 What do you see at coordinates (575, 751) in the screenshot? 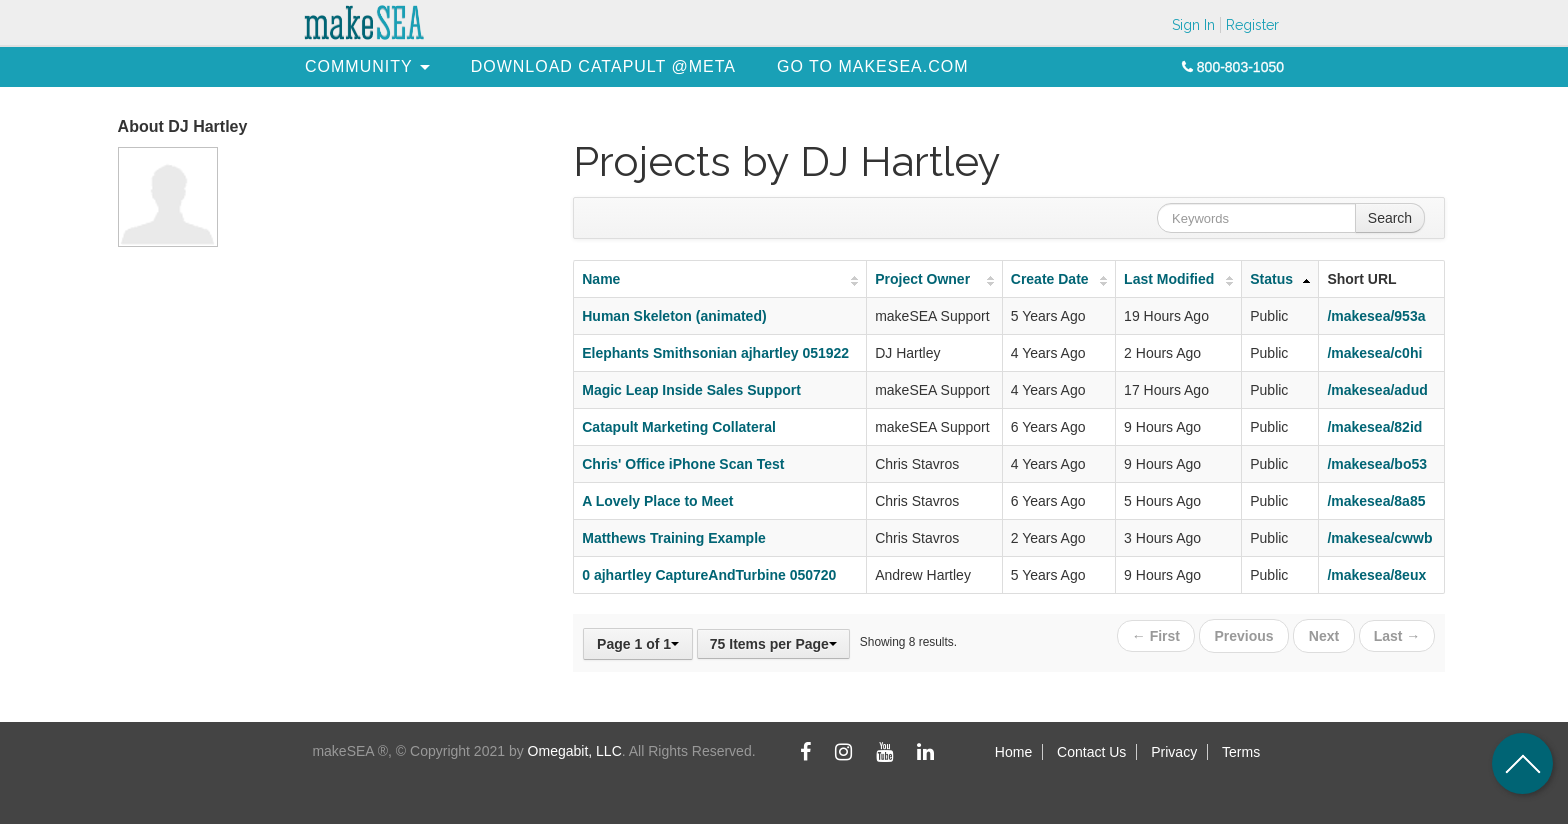
I see `Omegabit, LLC` at bounding box center [575, 751].